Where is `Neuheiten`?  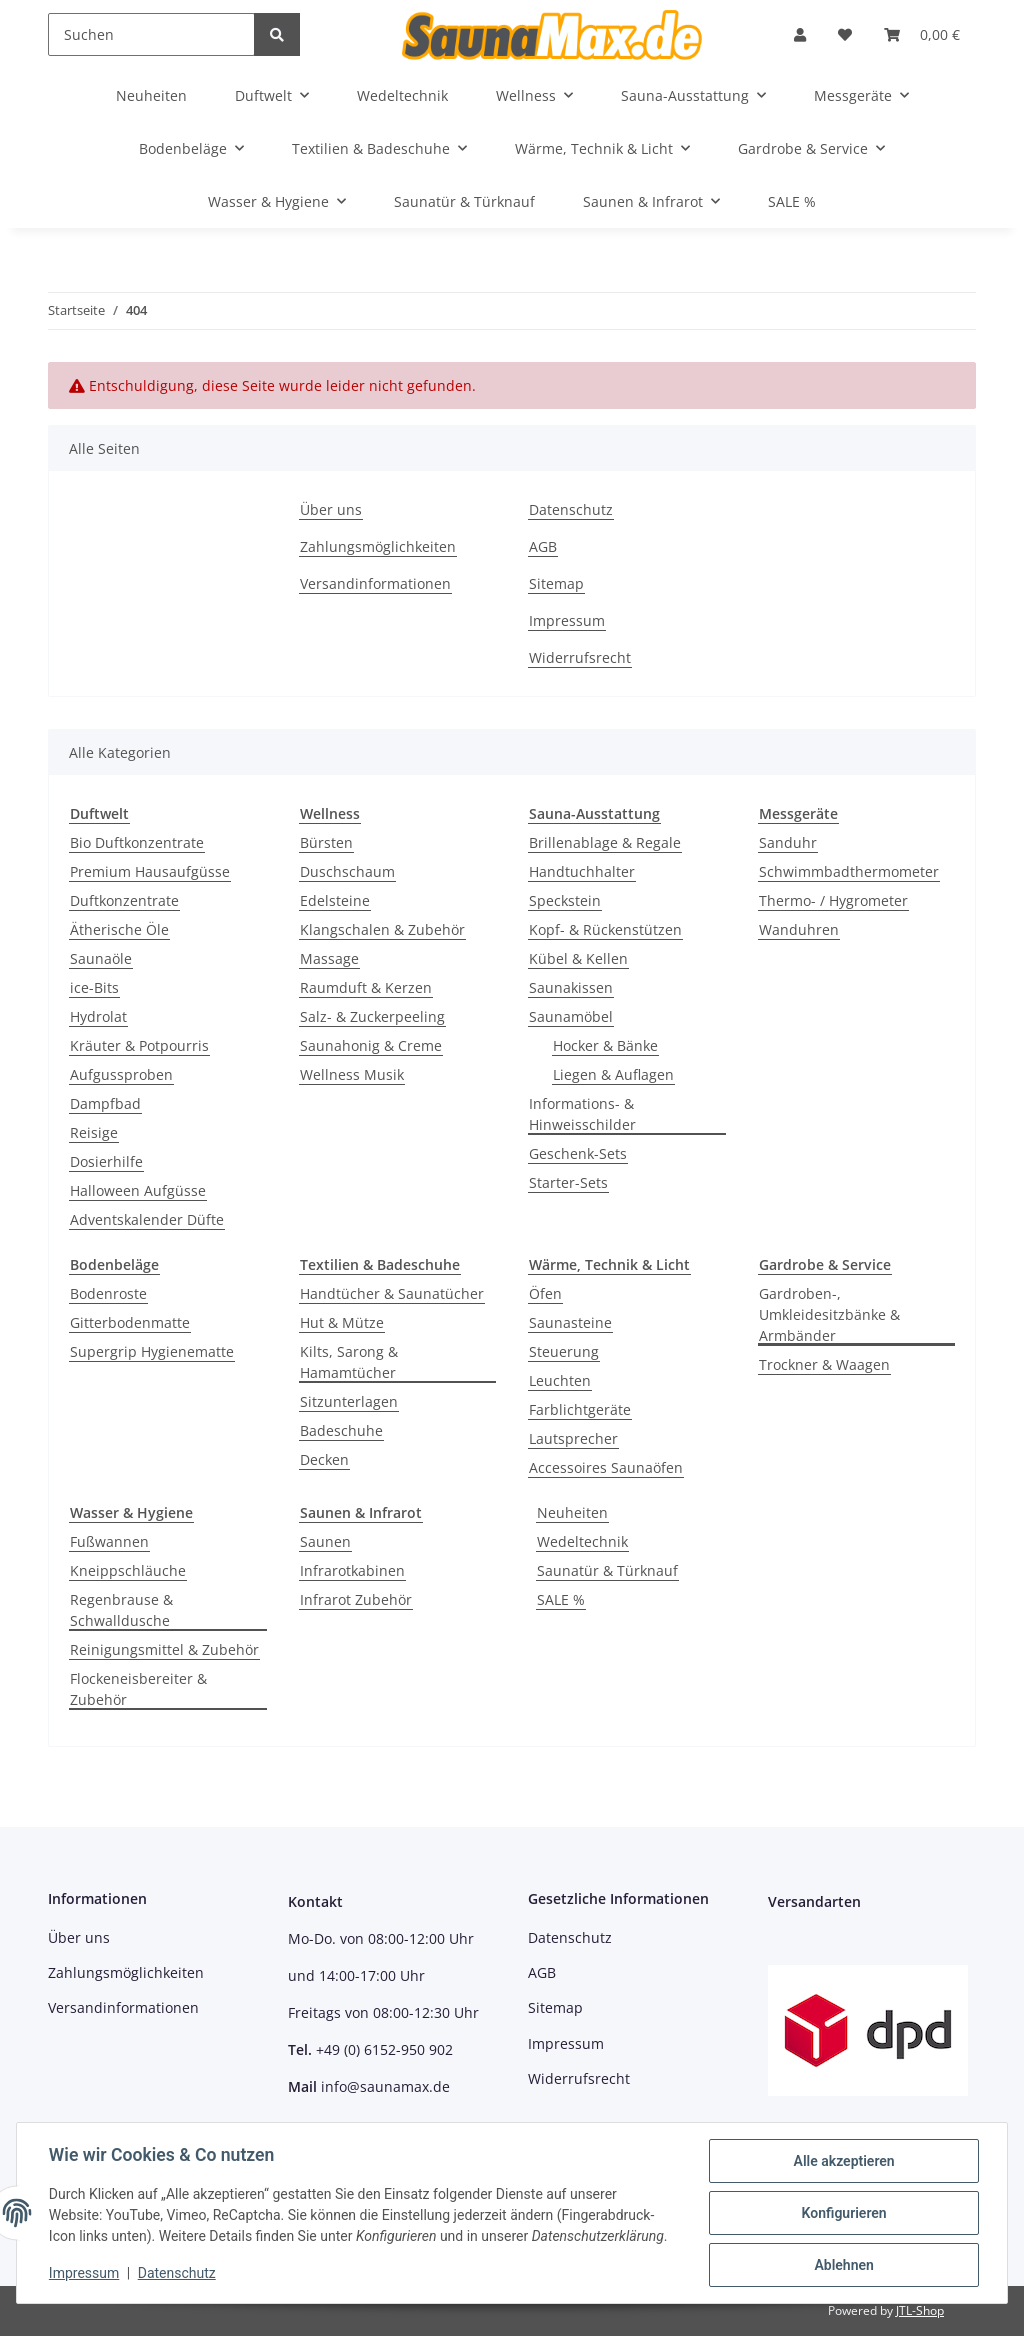
Neuheiten is located at coordinates (572, 1512).